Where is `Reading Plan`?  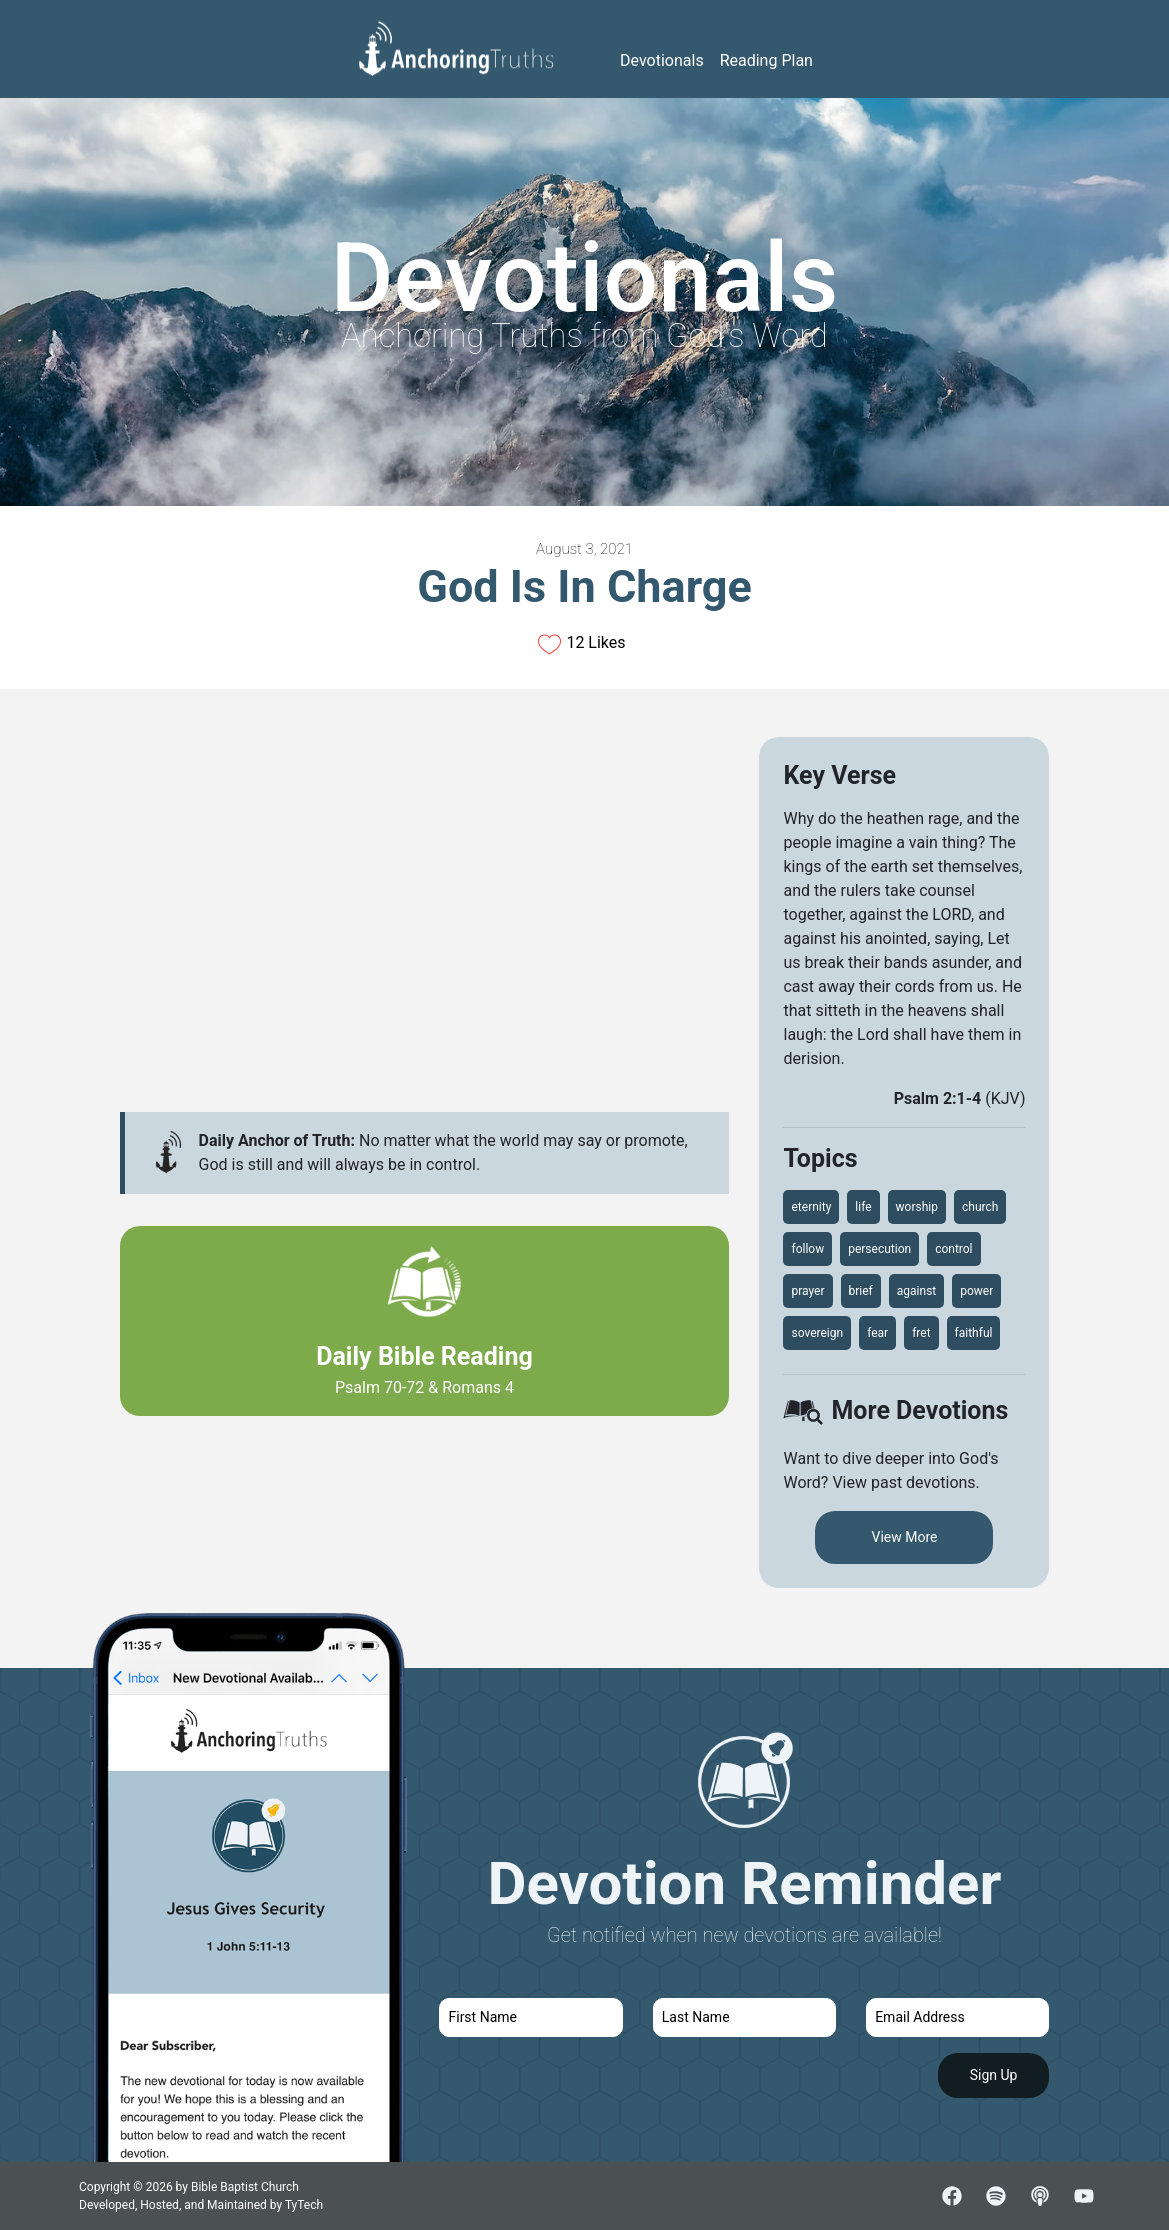
Reading Plan is located at coordinates (766, 60).